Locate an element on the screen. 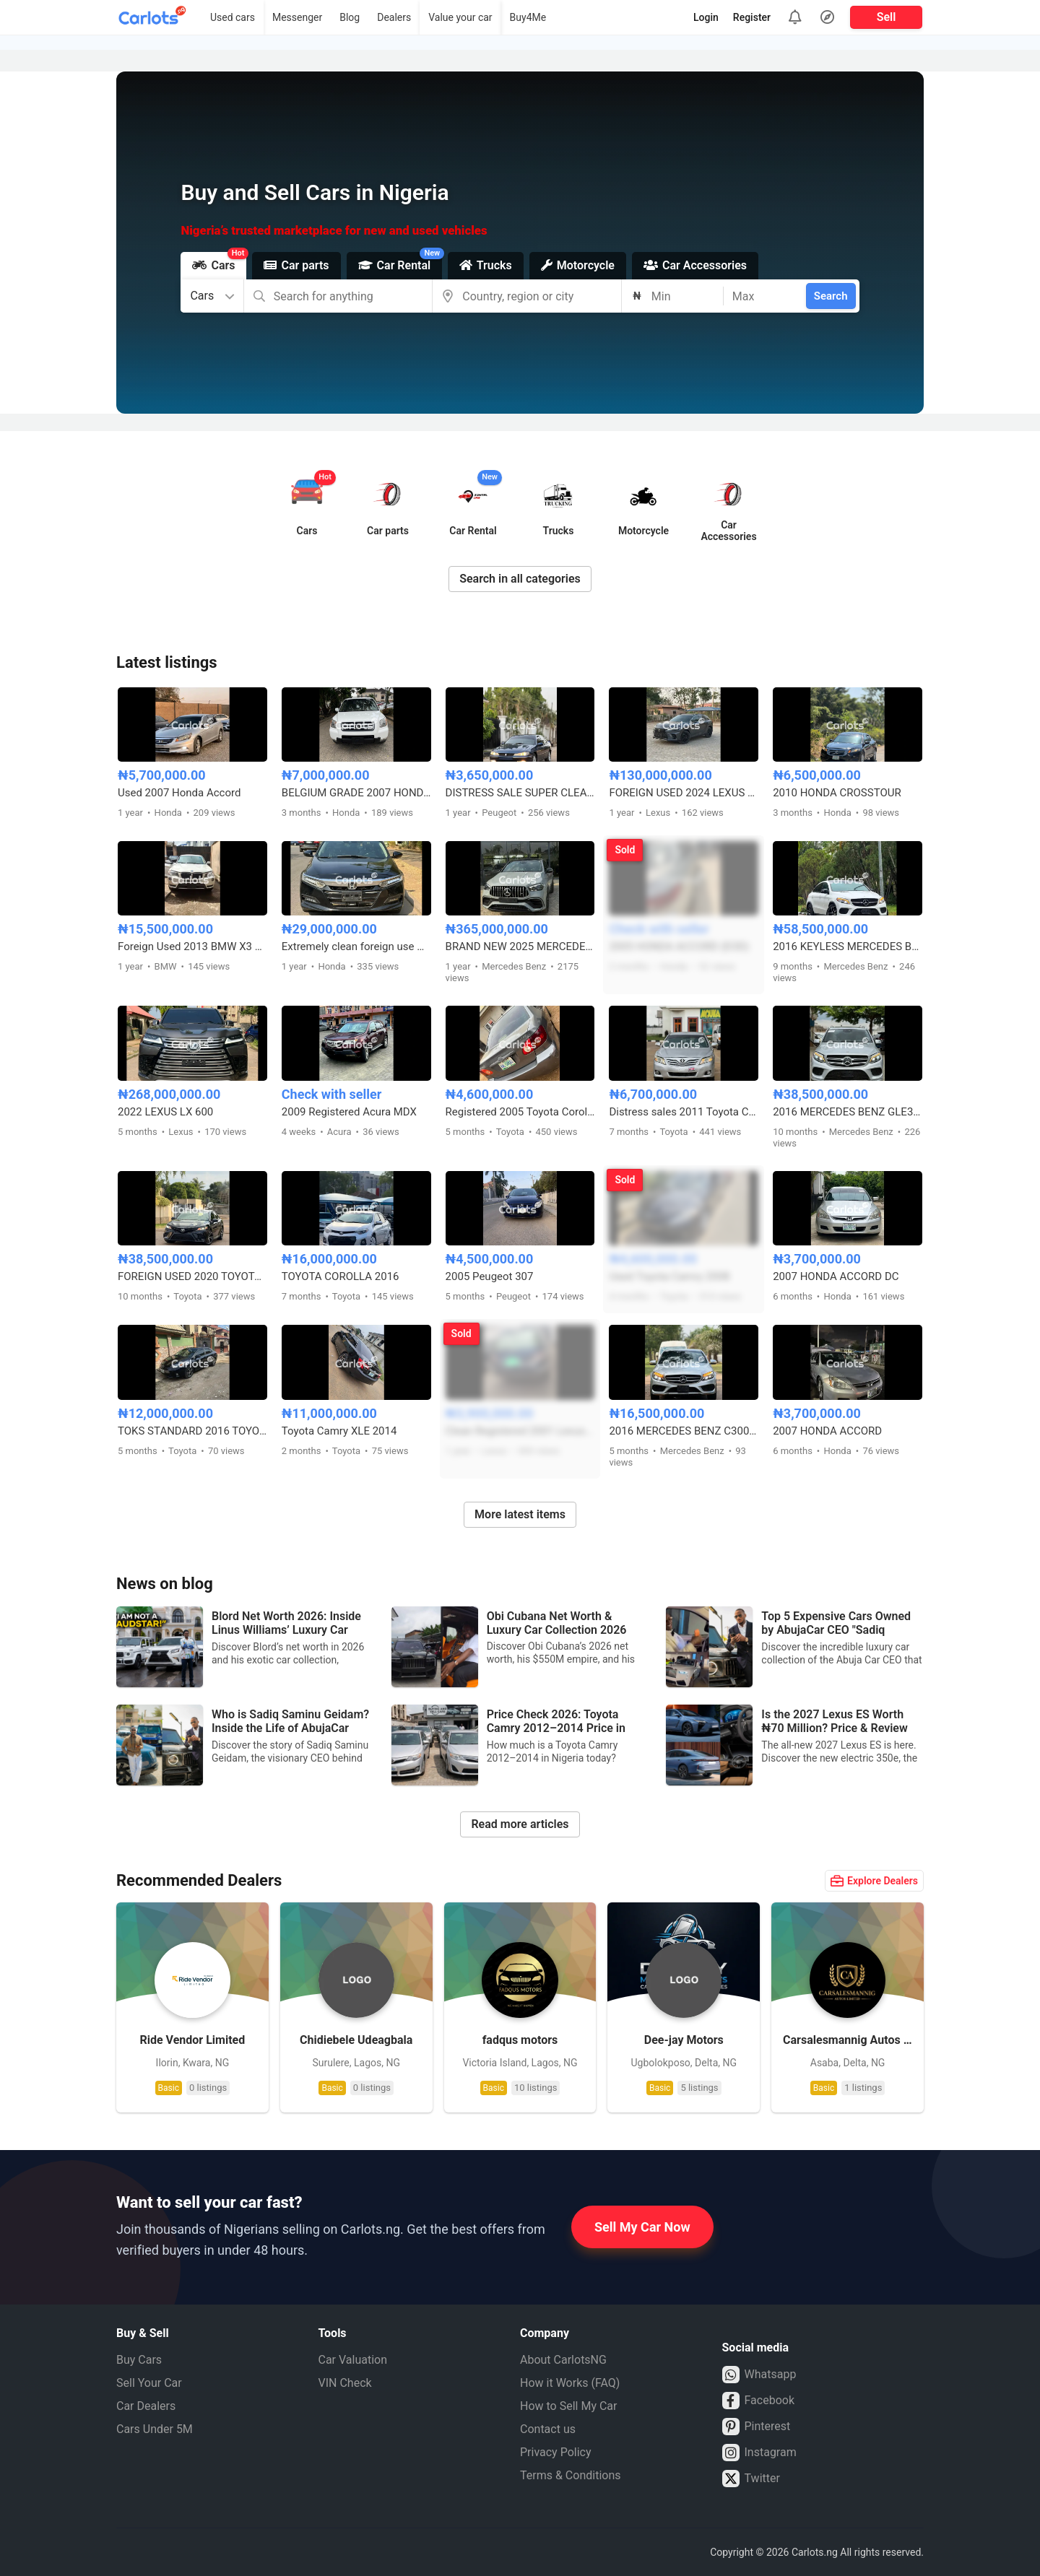 This screenshot has height=2576, width=1040. Search is located at coordinates (831, 296).